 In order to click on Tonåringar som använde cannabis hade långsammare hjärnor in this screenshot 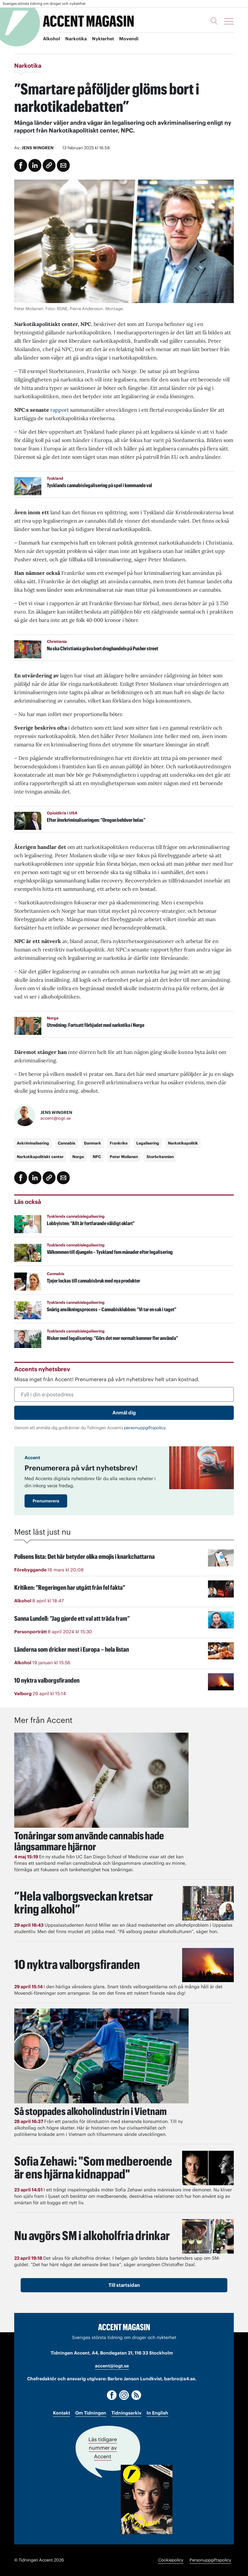, I will do `click(89, 1841)`.